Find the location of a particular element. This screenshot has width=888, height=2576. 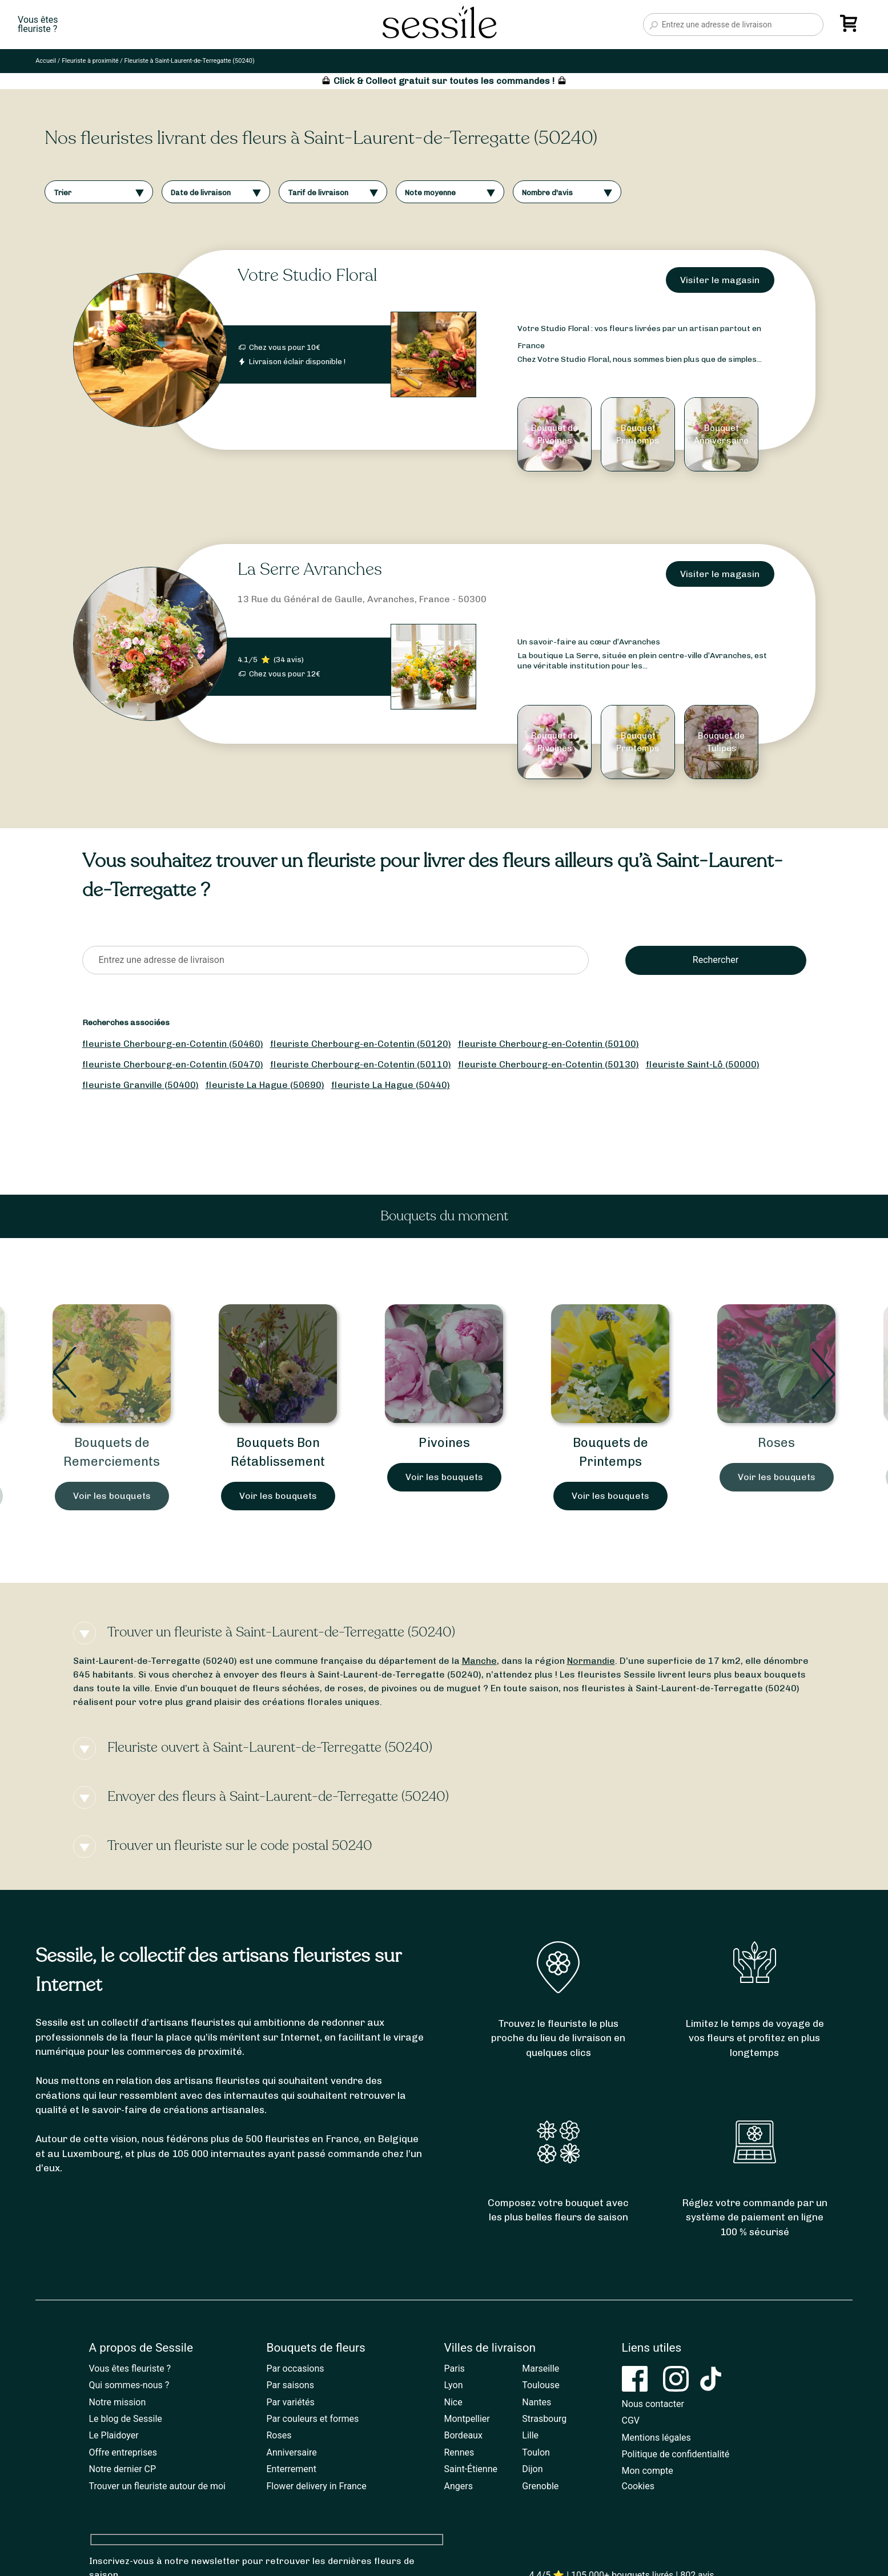

fleuriste Cherbourg-en-Cotentin (50110) is located at coordinates (360, 1064).